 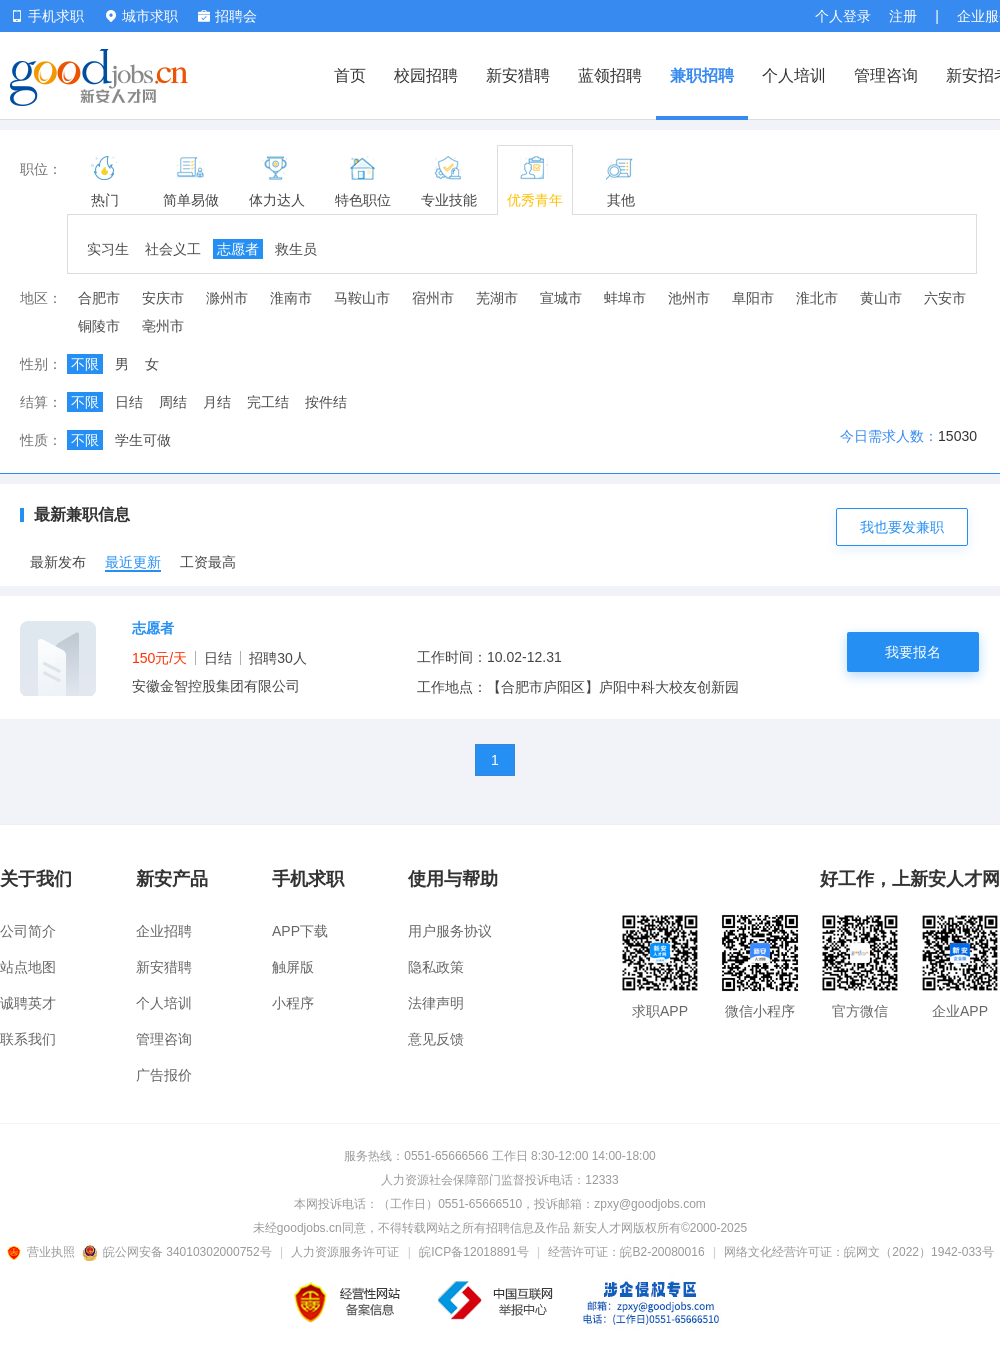 I want to click on 注册, so click(x=903, y=16).